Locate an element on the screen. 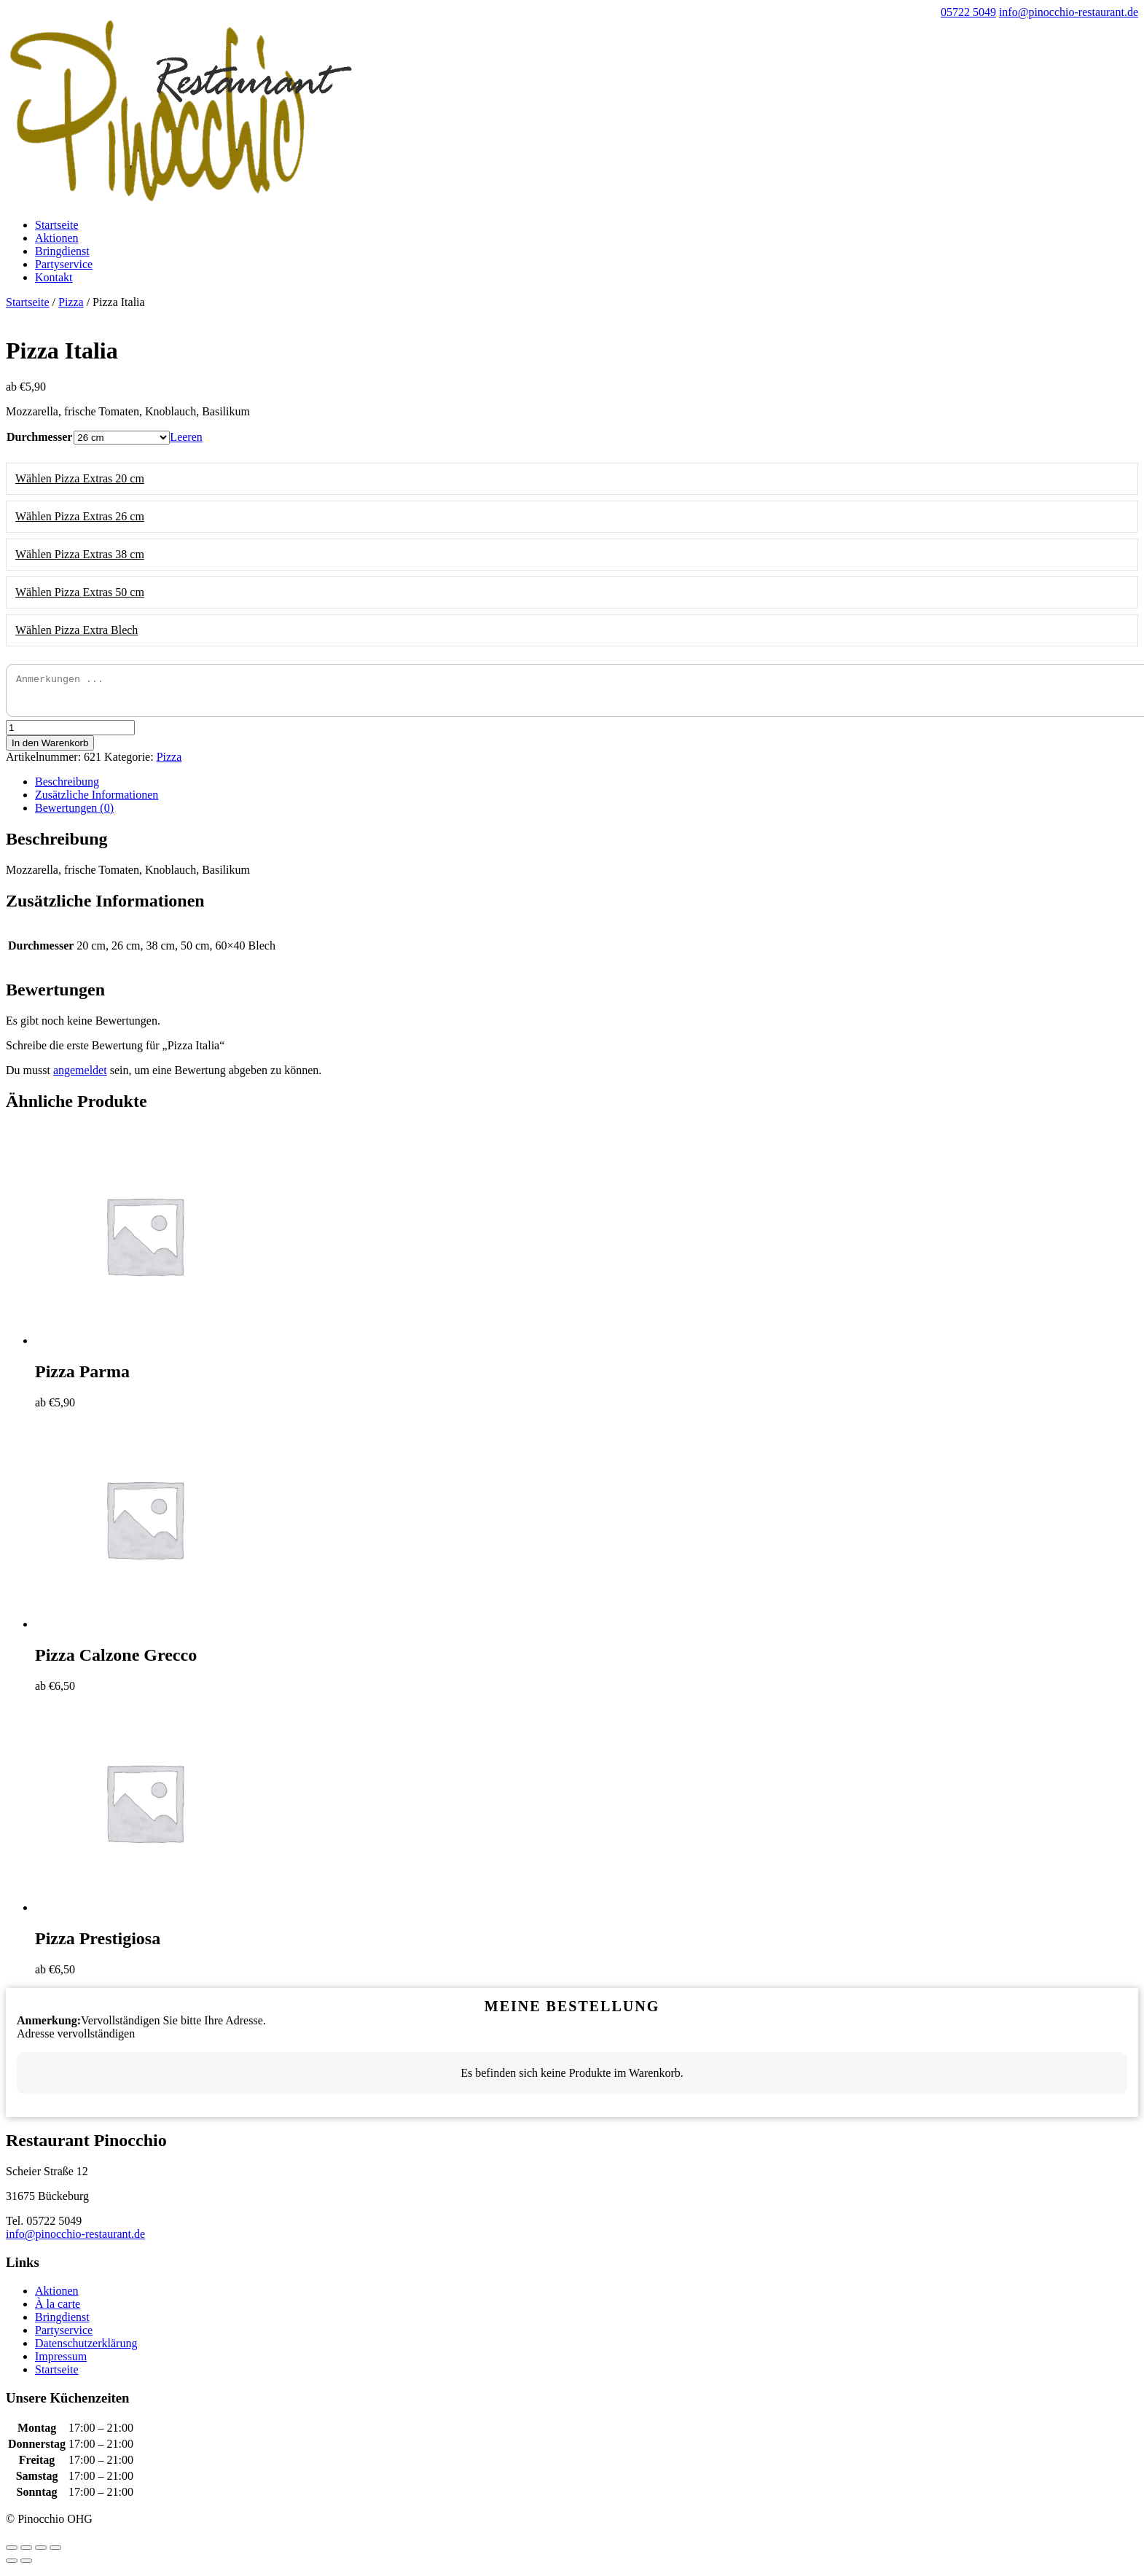  [Zurück (linke Pfeiltaste)] is located at coordinates (11, 2567).